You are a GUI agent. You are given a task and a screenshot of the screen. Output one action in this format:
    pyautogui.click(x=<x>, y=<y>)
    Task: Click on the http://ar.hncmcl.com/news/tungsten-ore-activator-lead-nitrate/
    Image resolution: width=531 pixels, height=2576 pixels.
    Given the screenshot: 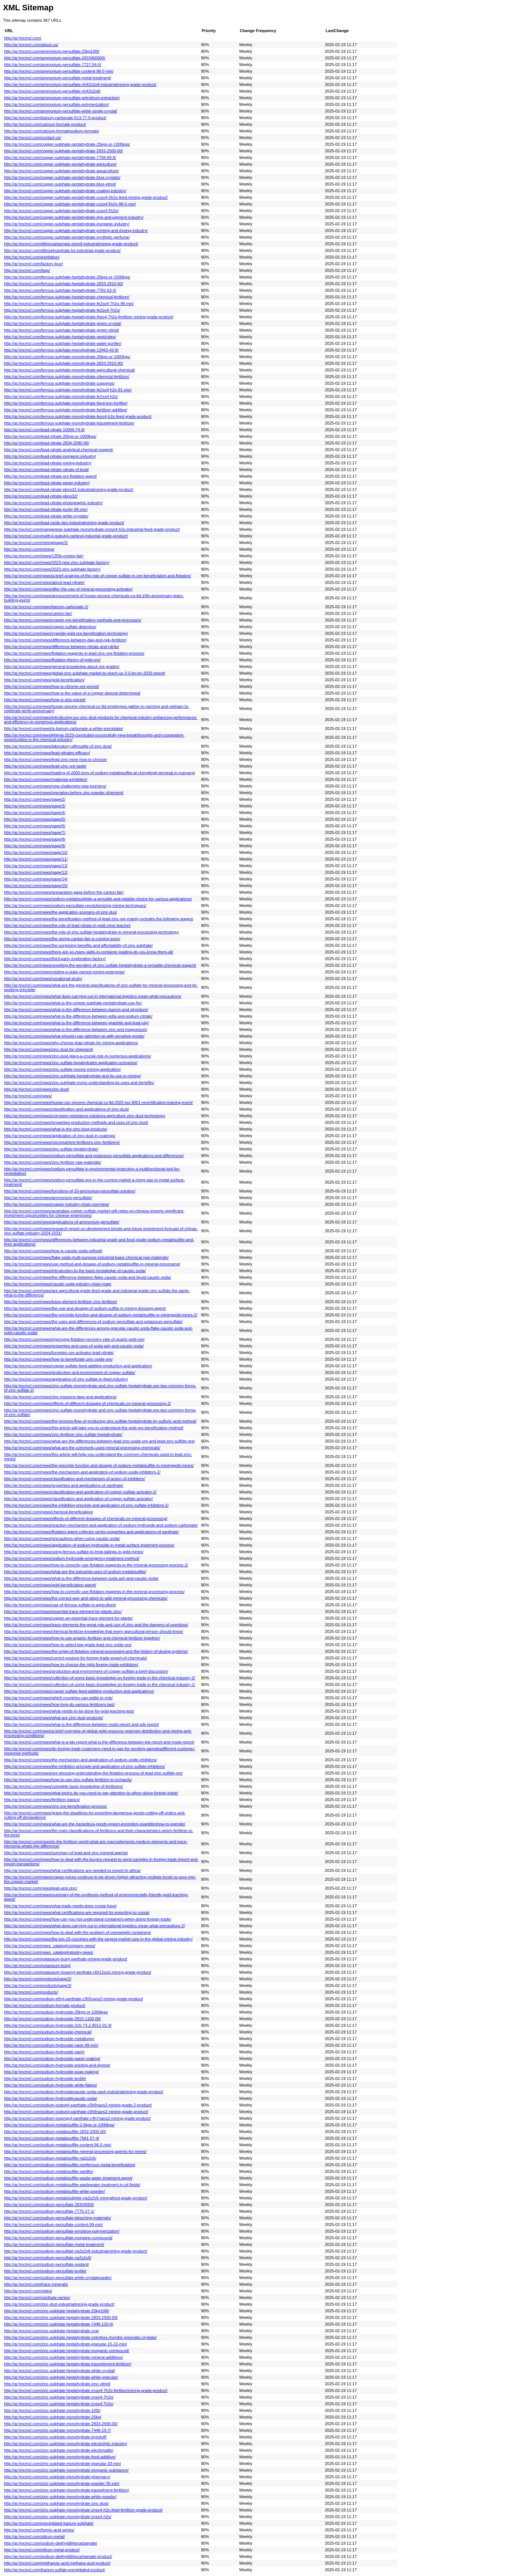 What is the action you would take?
    pyautogui.click(x=59, y=1352)
    